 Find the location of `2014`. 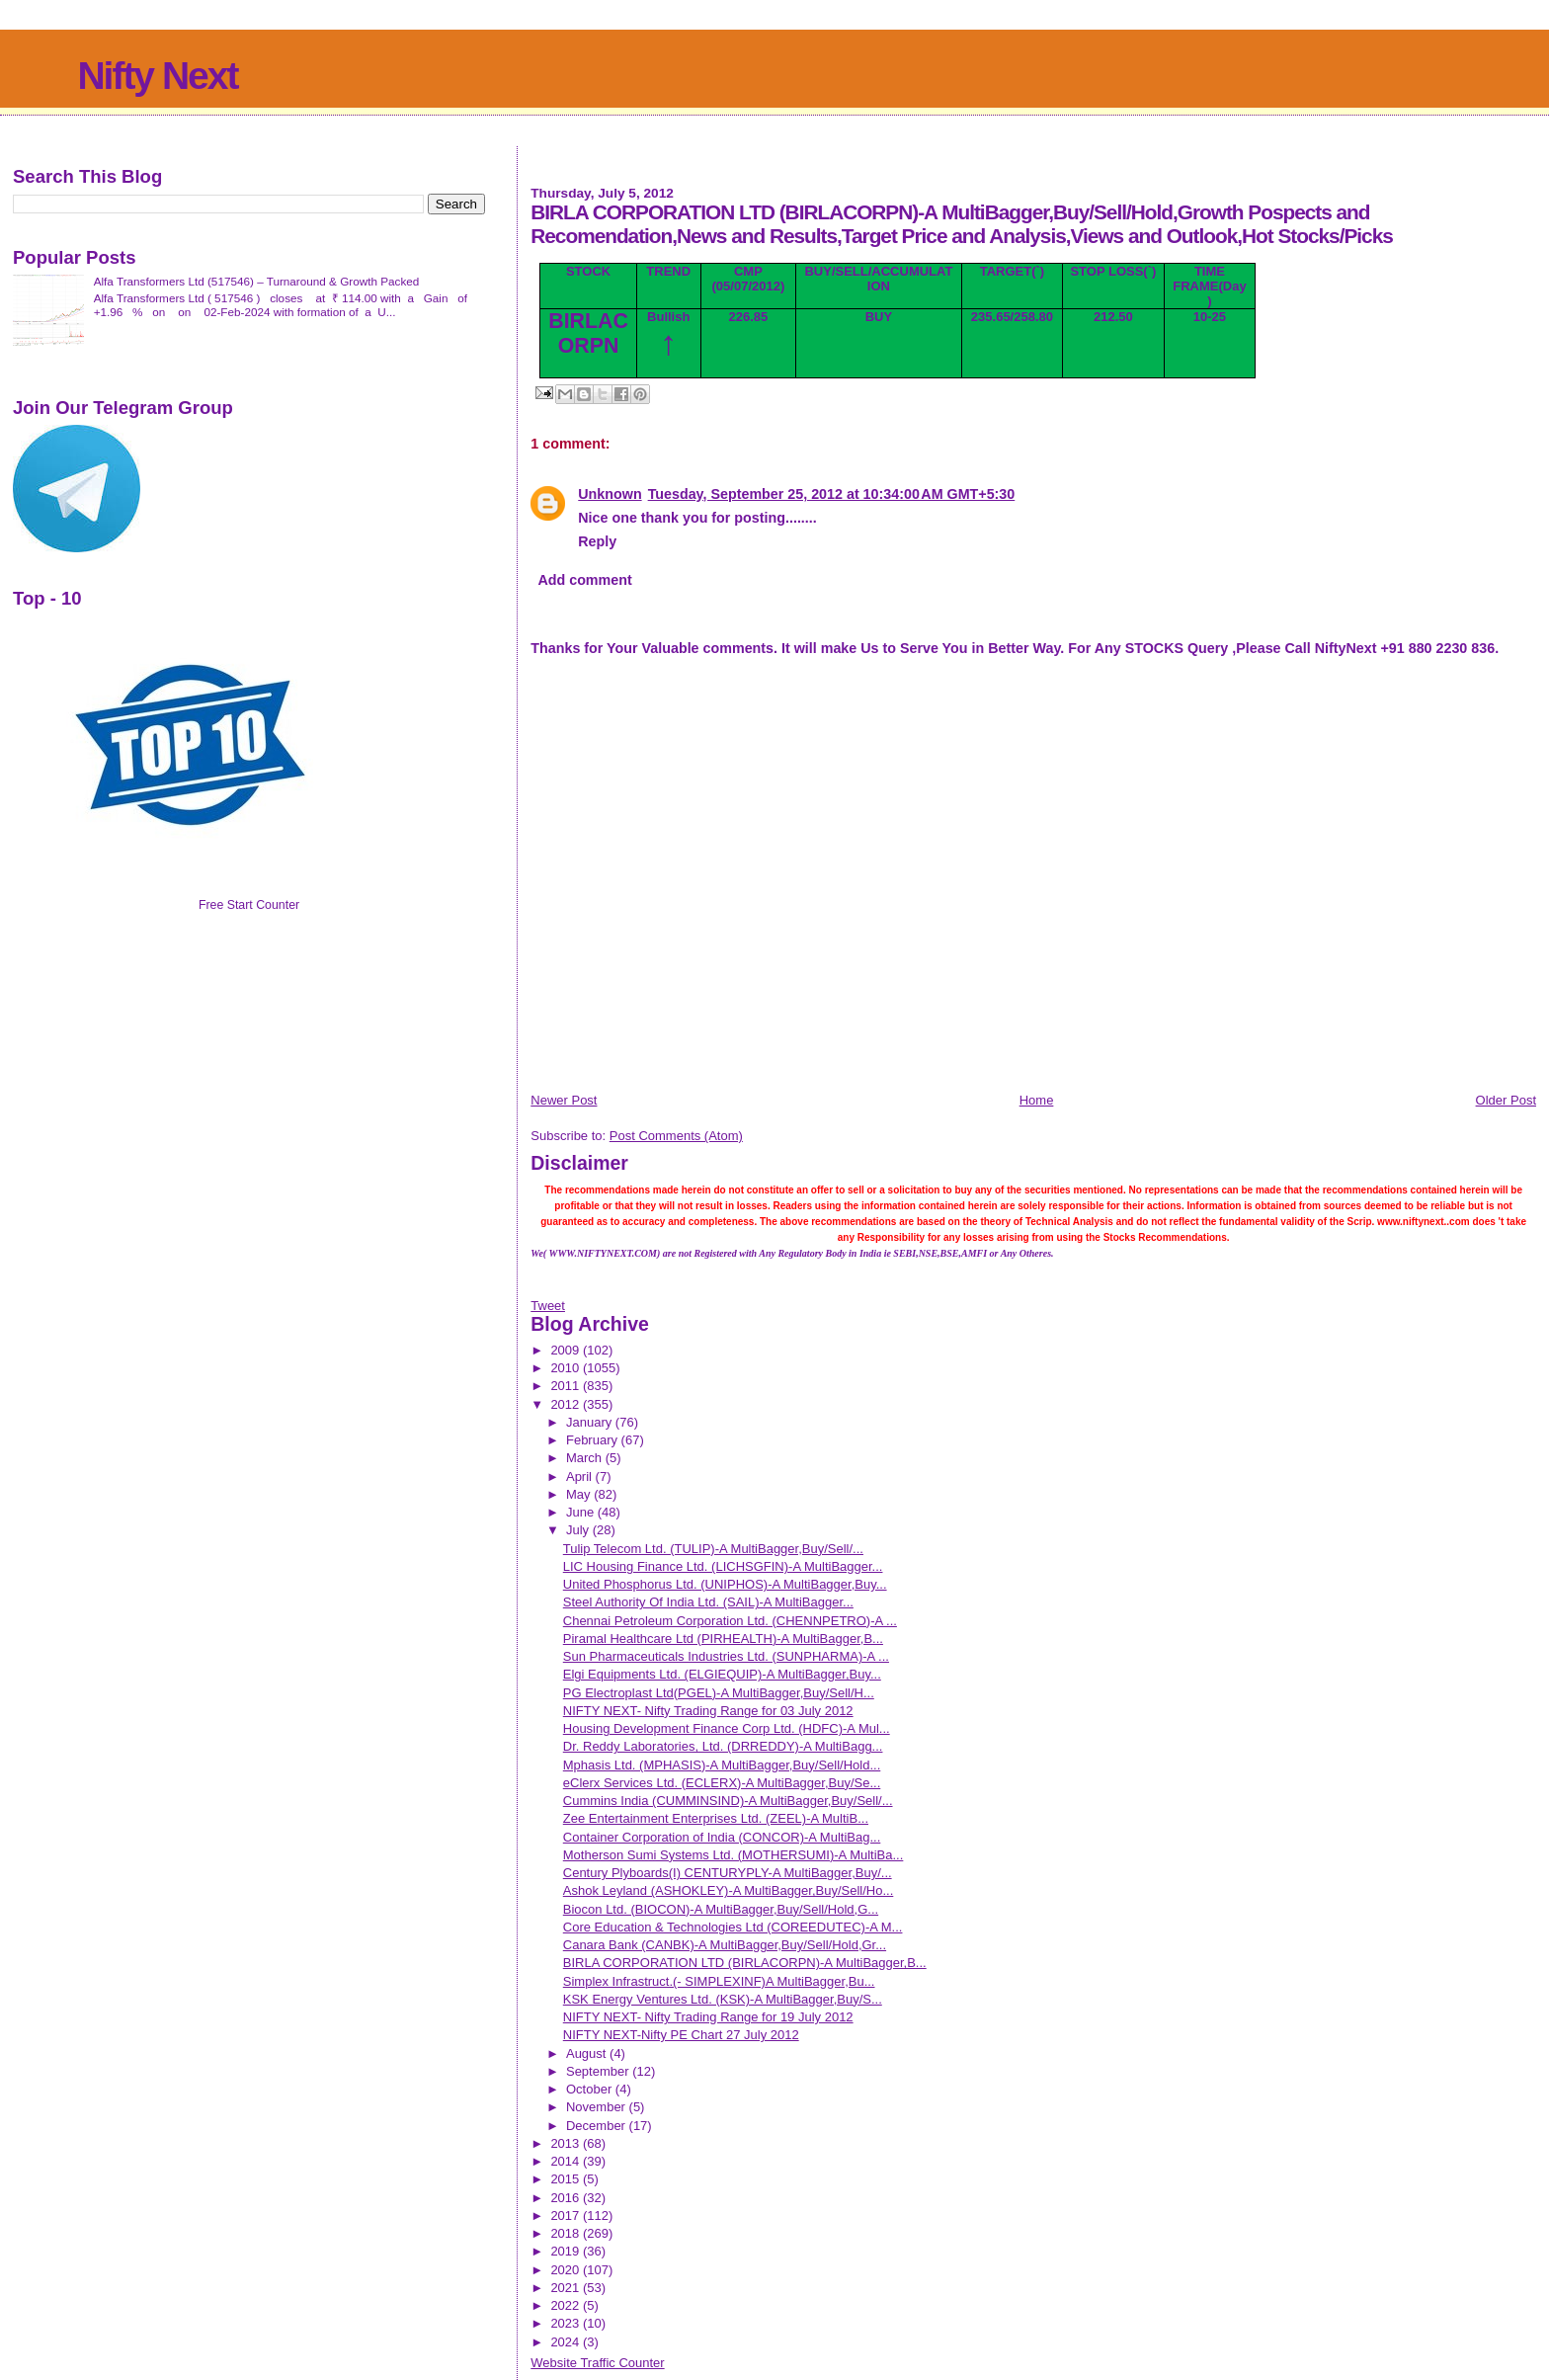

2014 is located at coordinates (566, 2161).